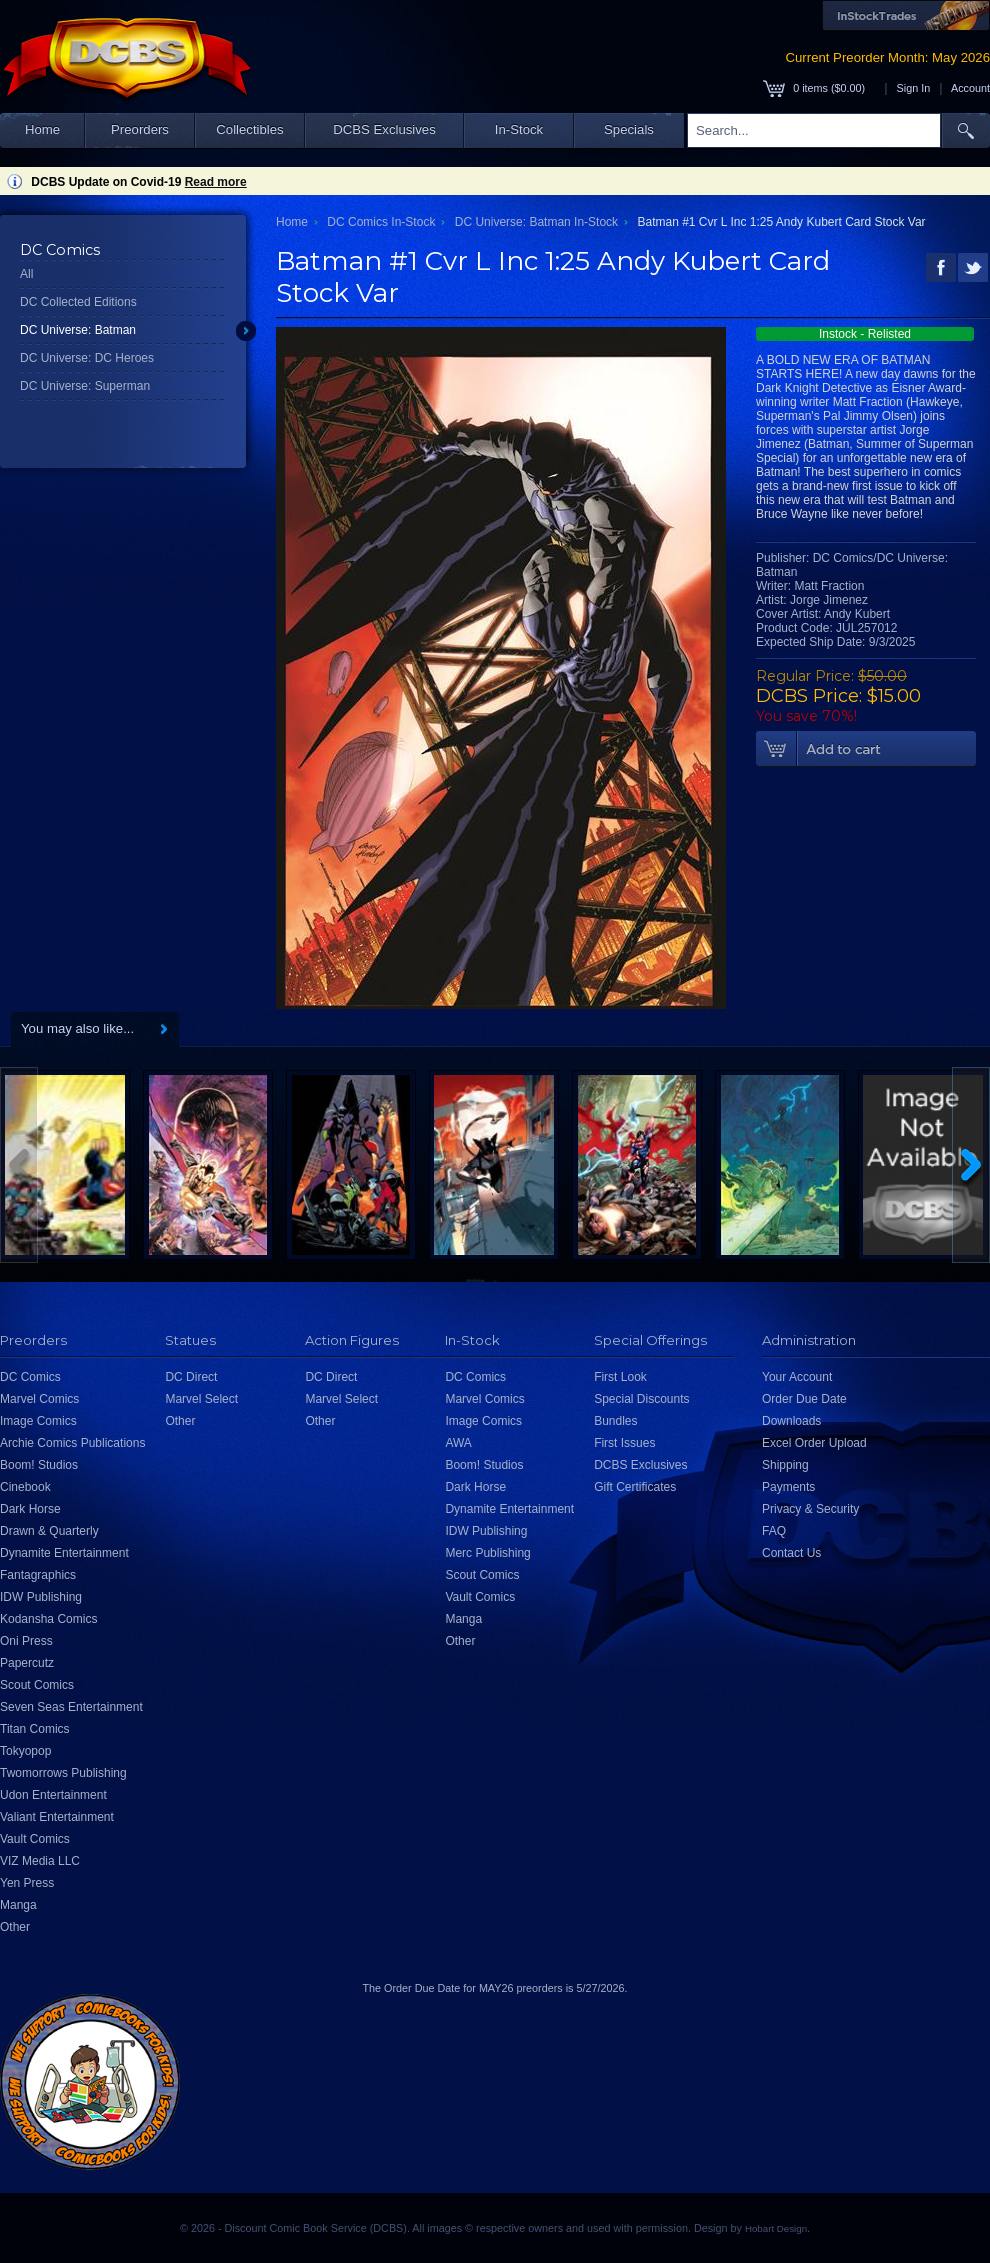  I want to click on Special Discounts, so click(641, 1399).